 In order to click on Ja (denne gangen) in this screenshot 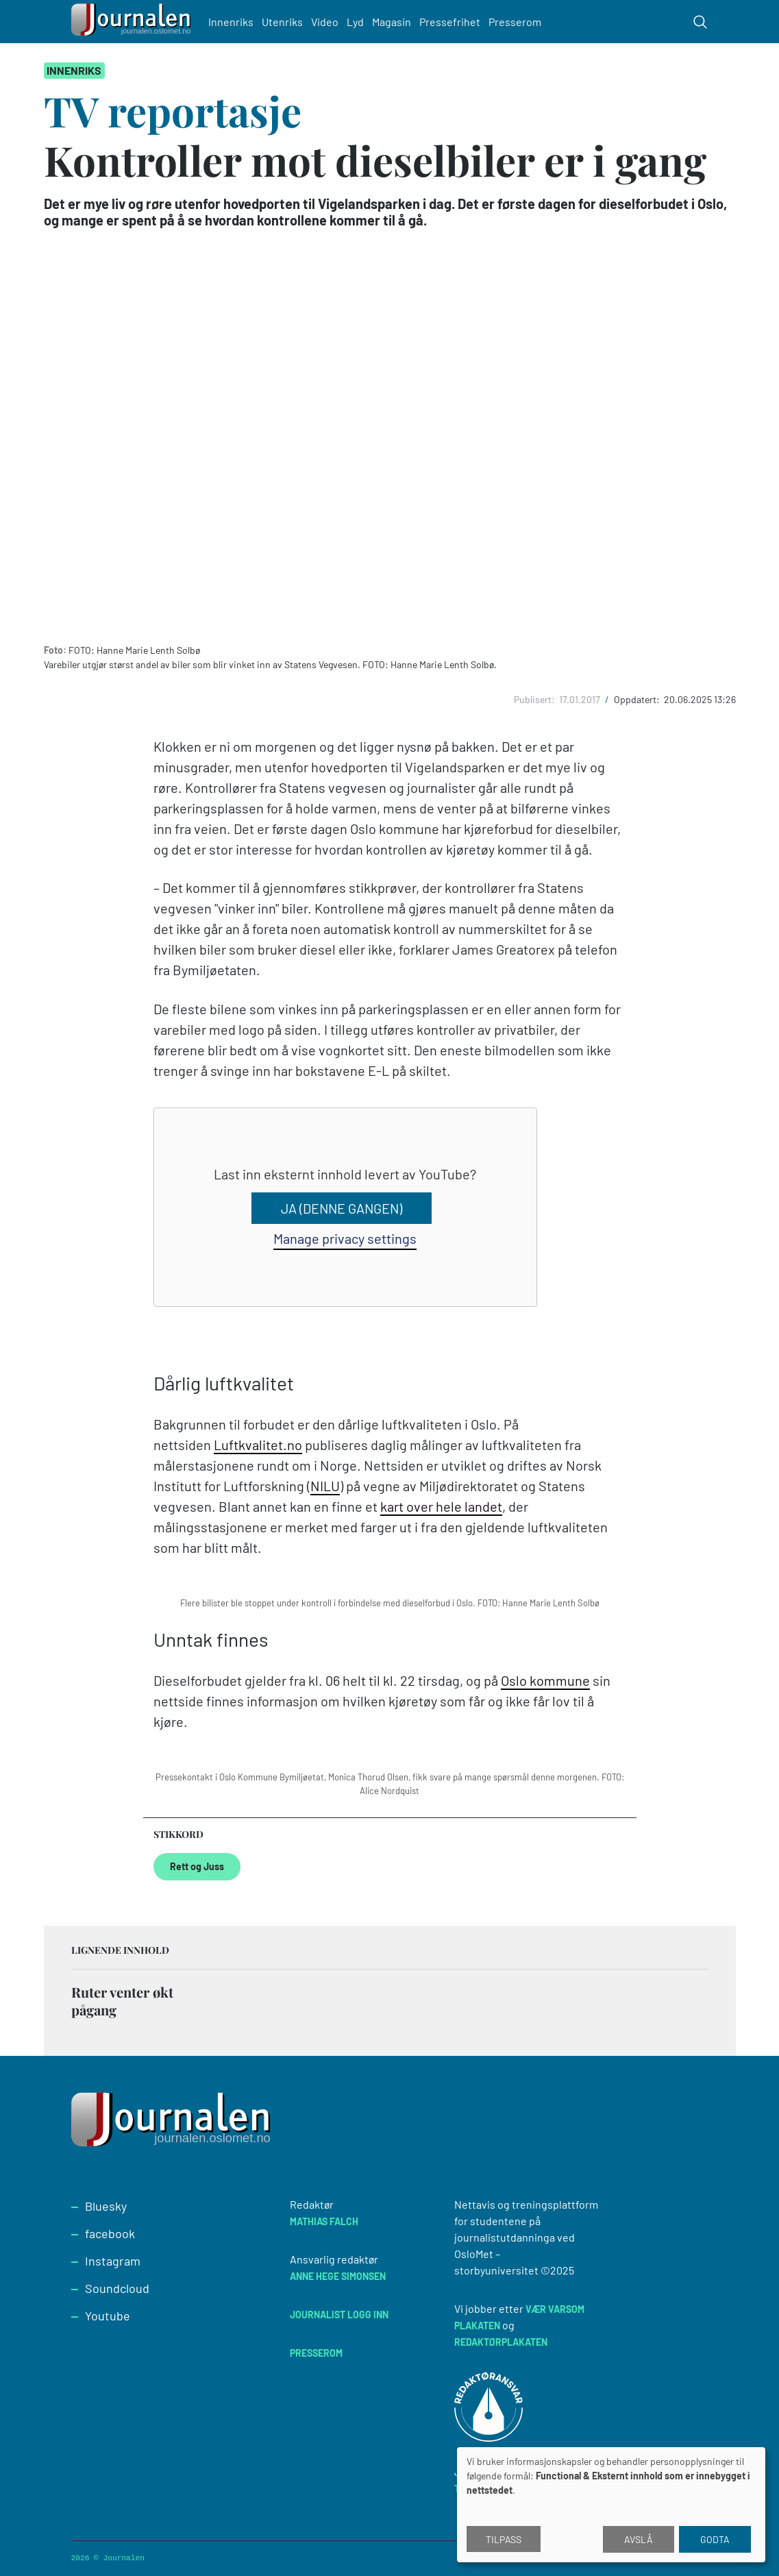, I will do `click(342, 1208)`.